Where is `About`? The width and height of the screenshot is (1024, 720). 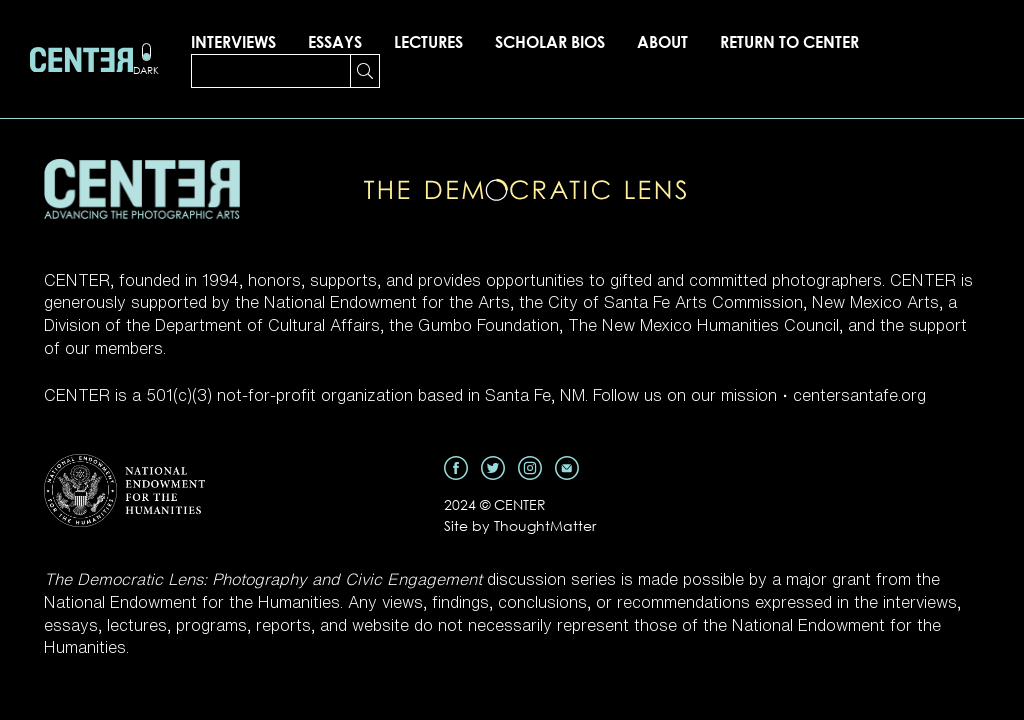
About is located at coordinates (662, 42).